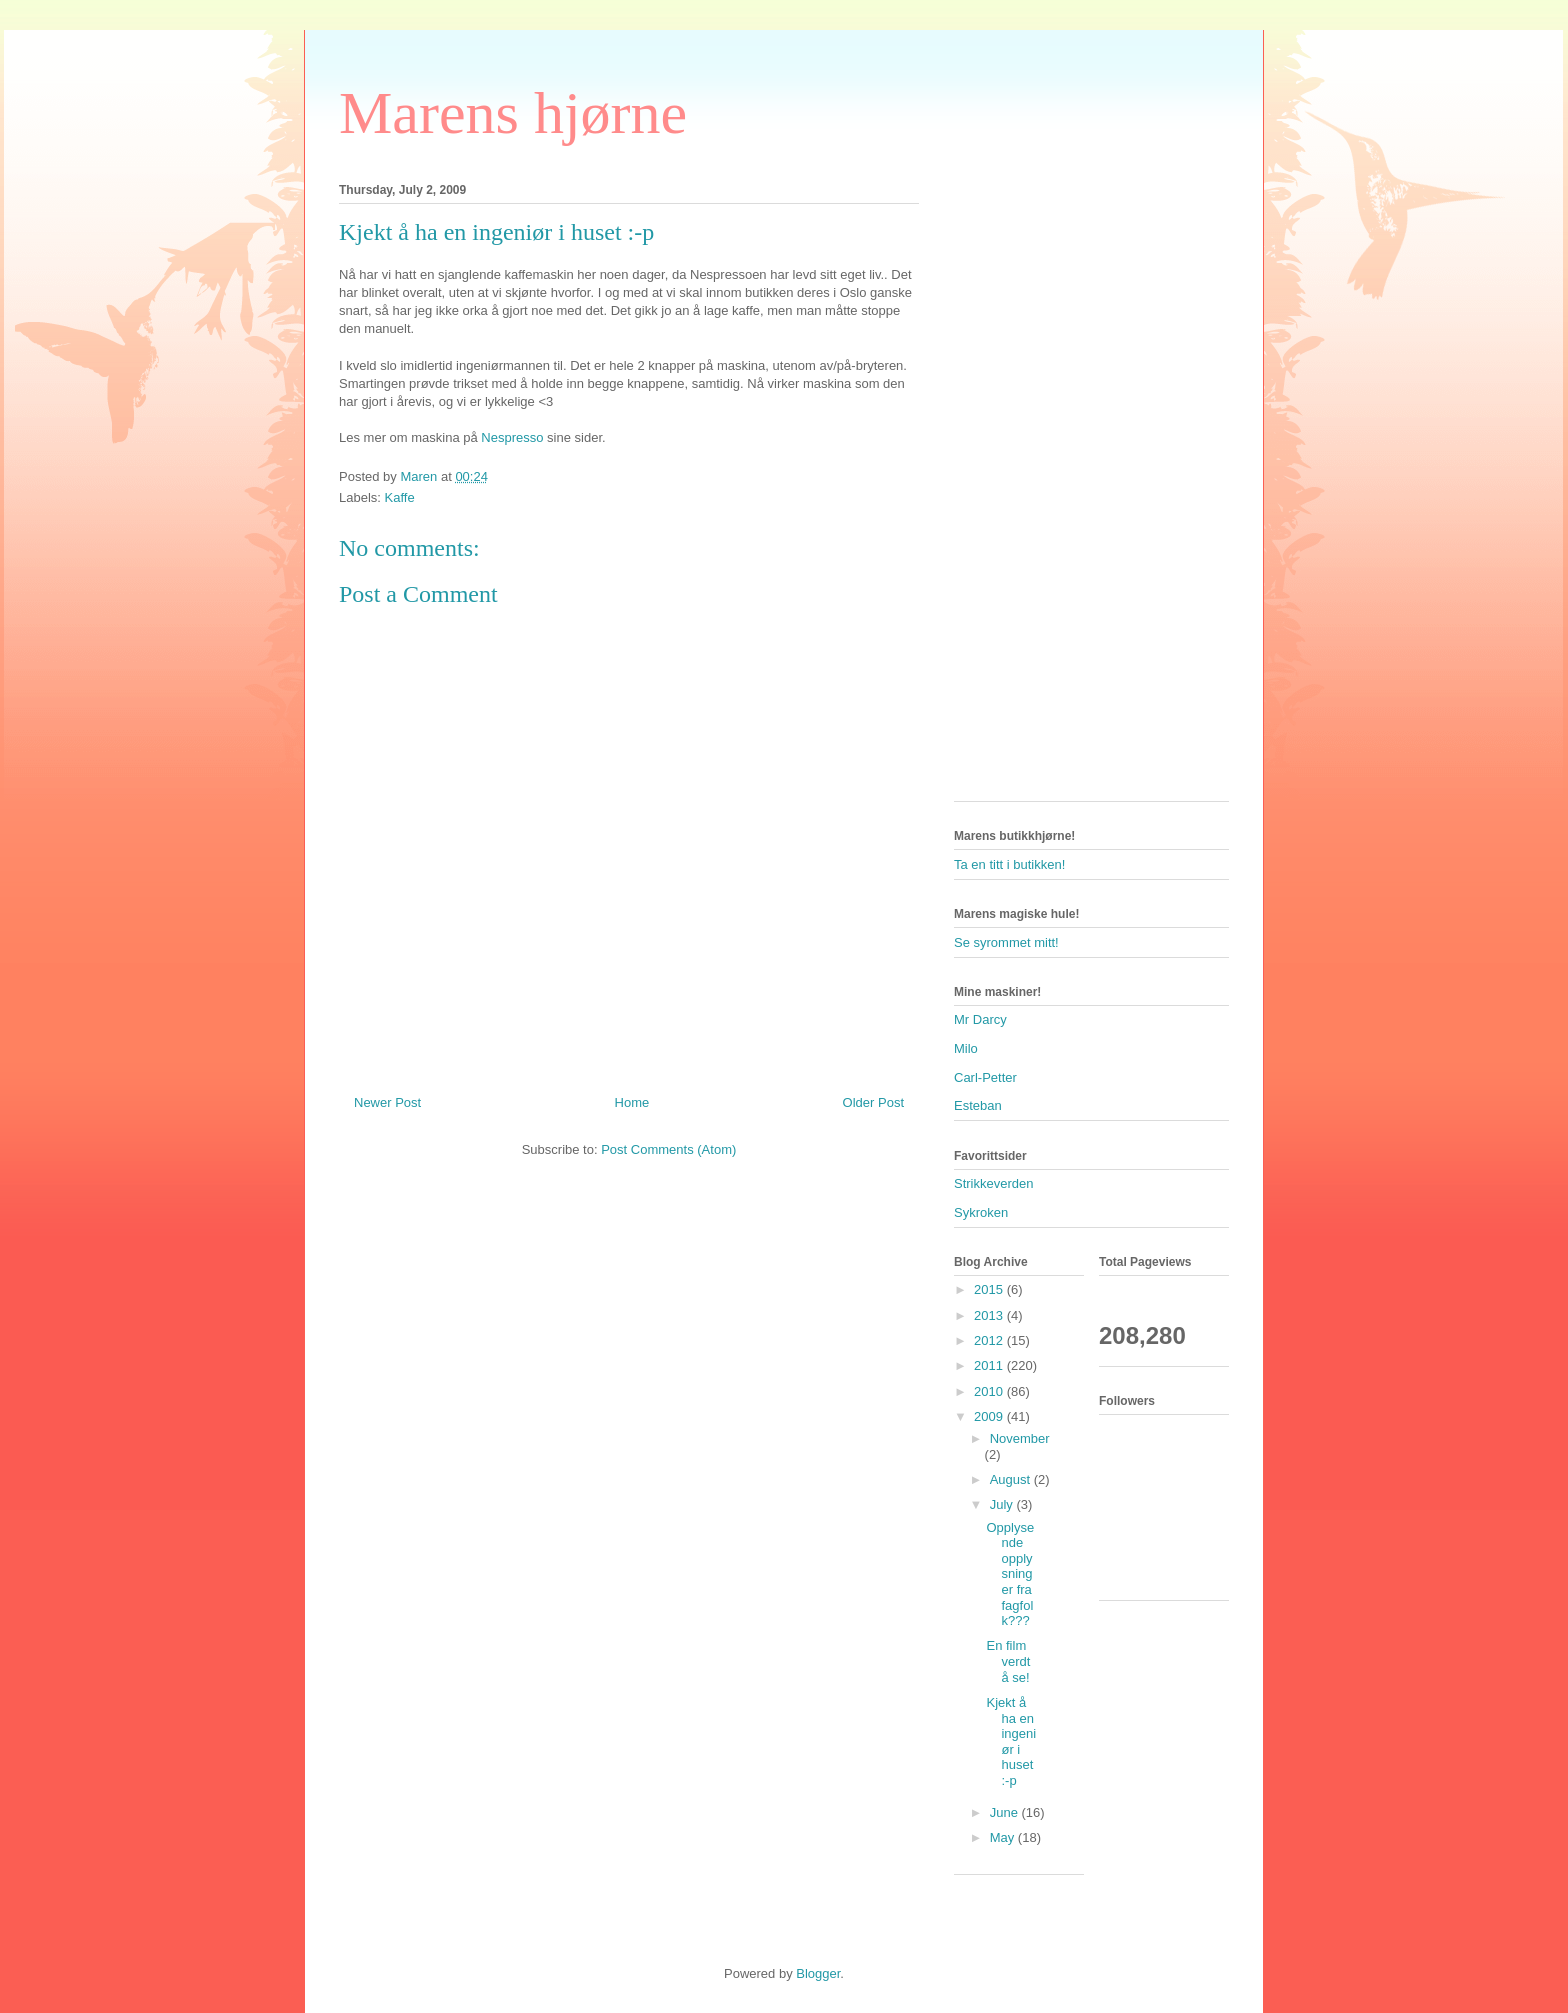  I want to click on Se syrommet mitt!, so click(1006, 942).